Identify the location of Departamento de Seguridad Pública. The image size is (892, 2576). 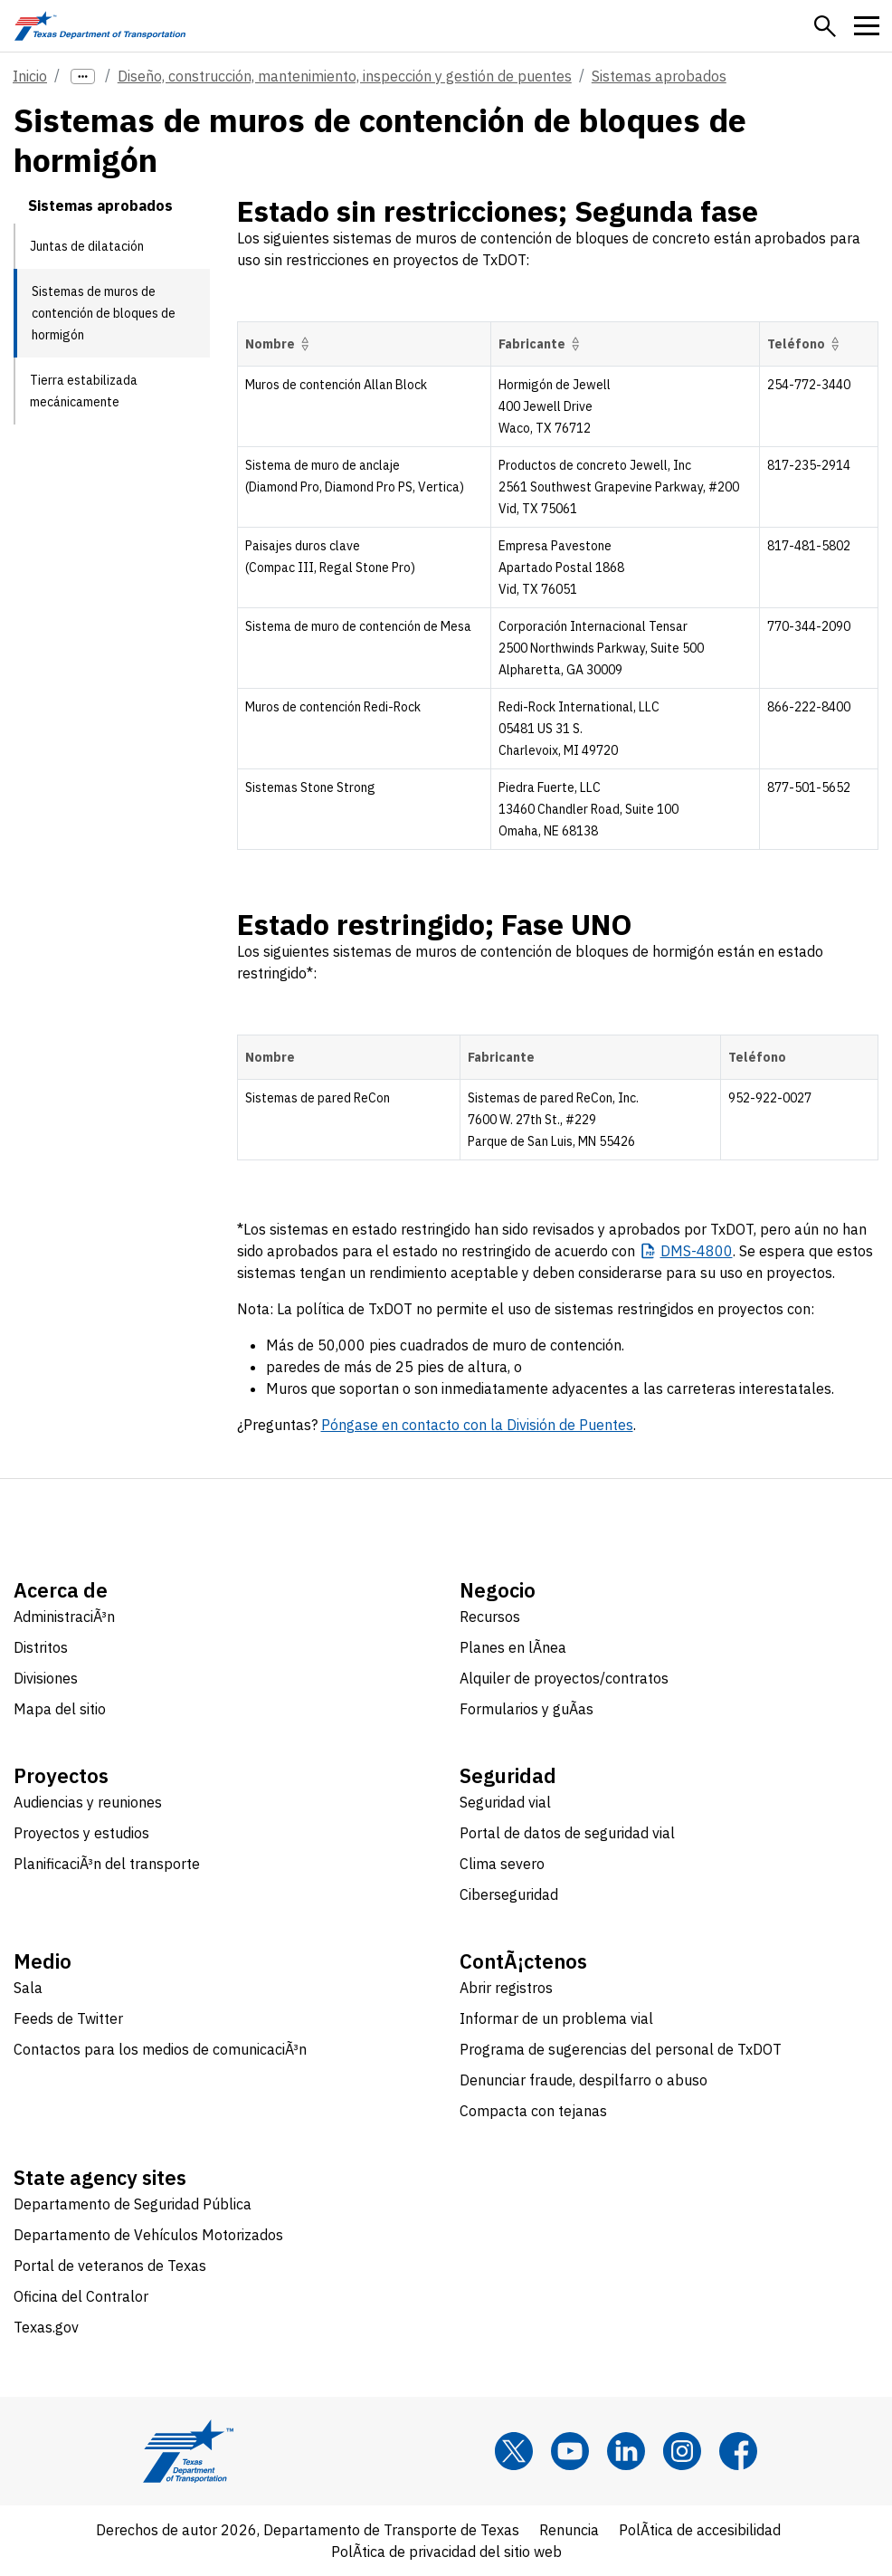
(132, 2204).